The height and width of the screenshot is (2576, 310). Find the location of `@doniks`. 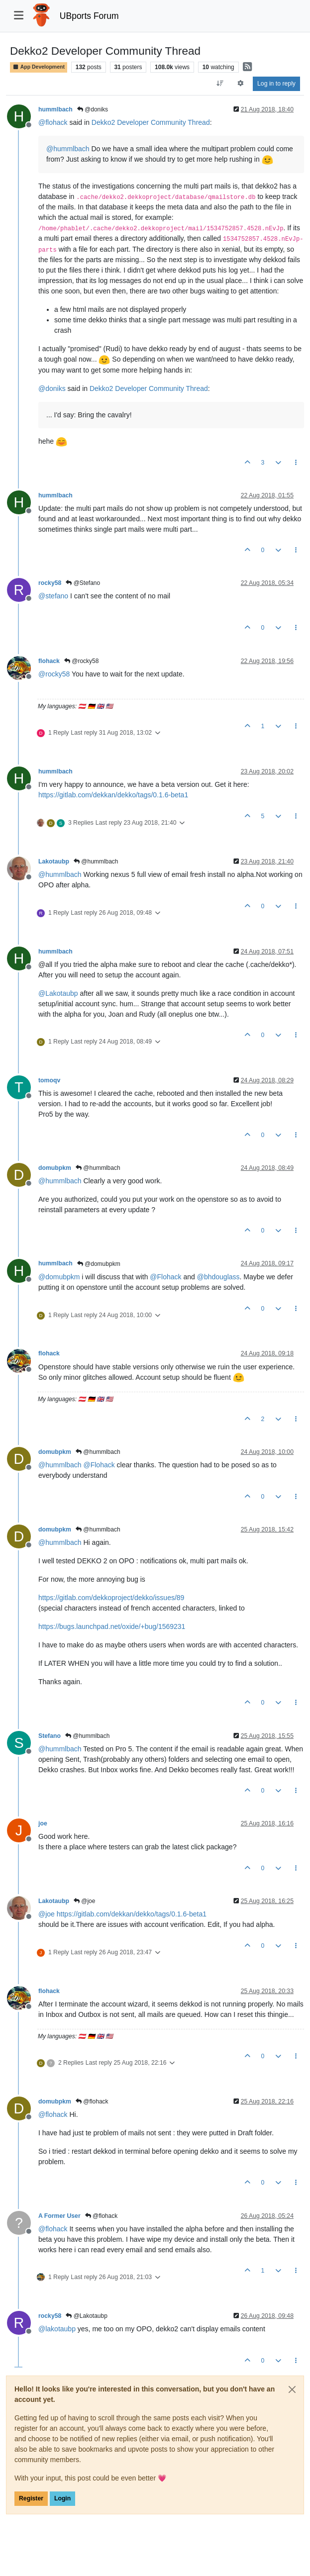

@doniks is located at coordinates (92, 109).